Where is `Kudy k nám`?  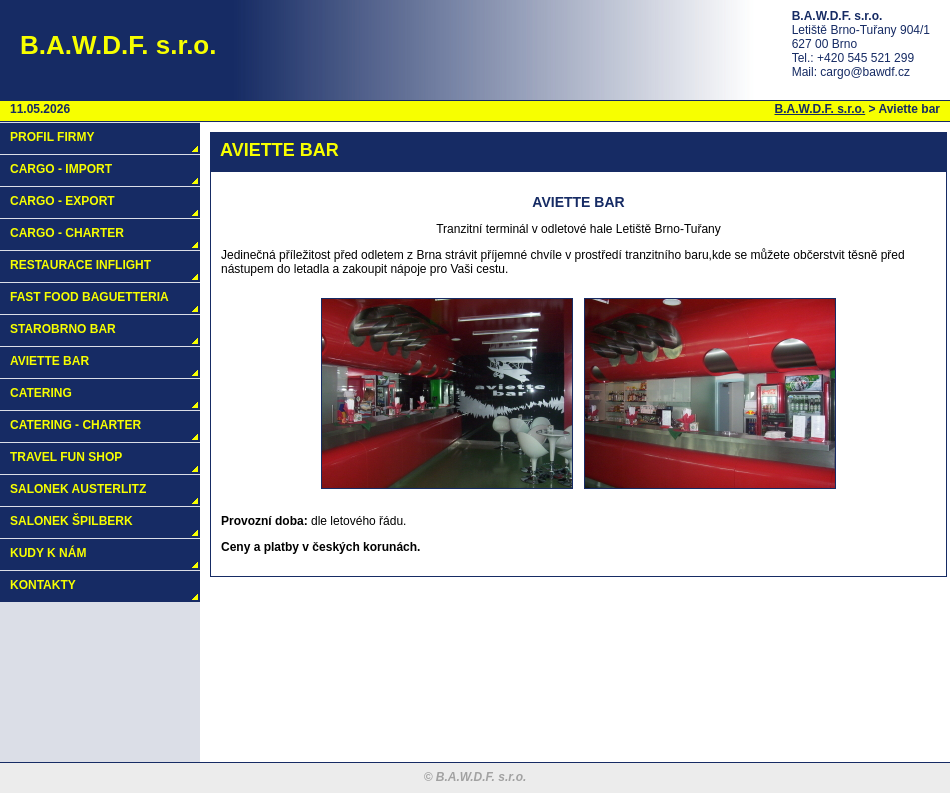
Kudy k nám is located at coordinates (48, 553).